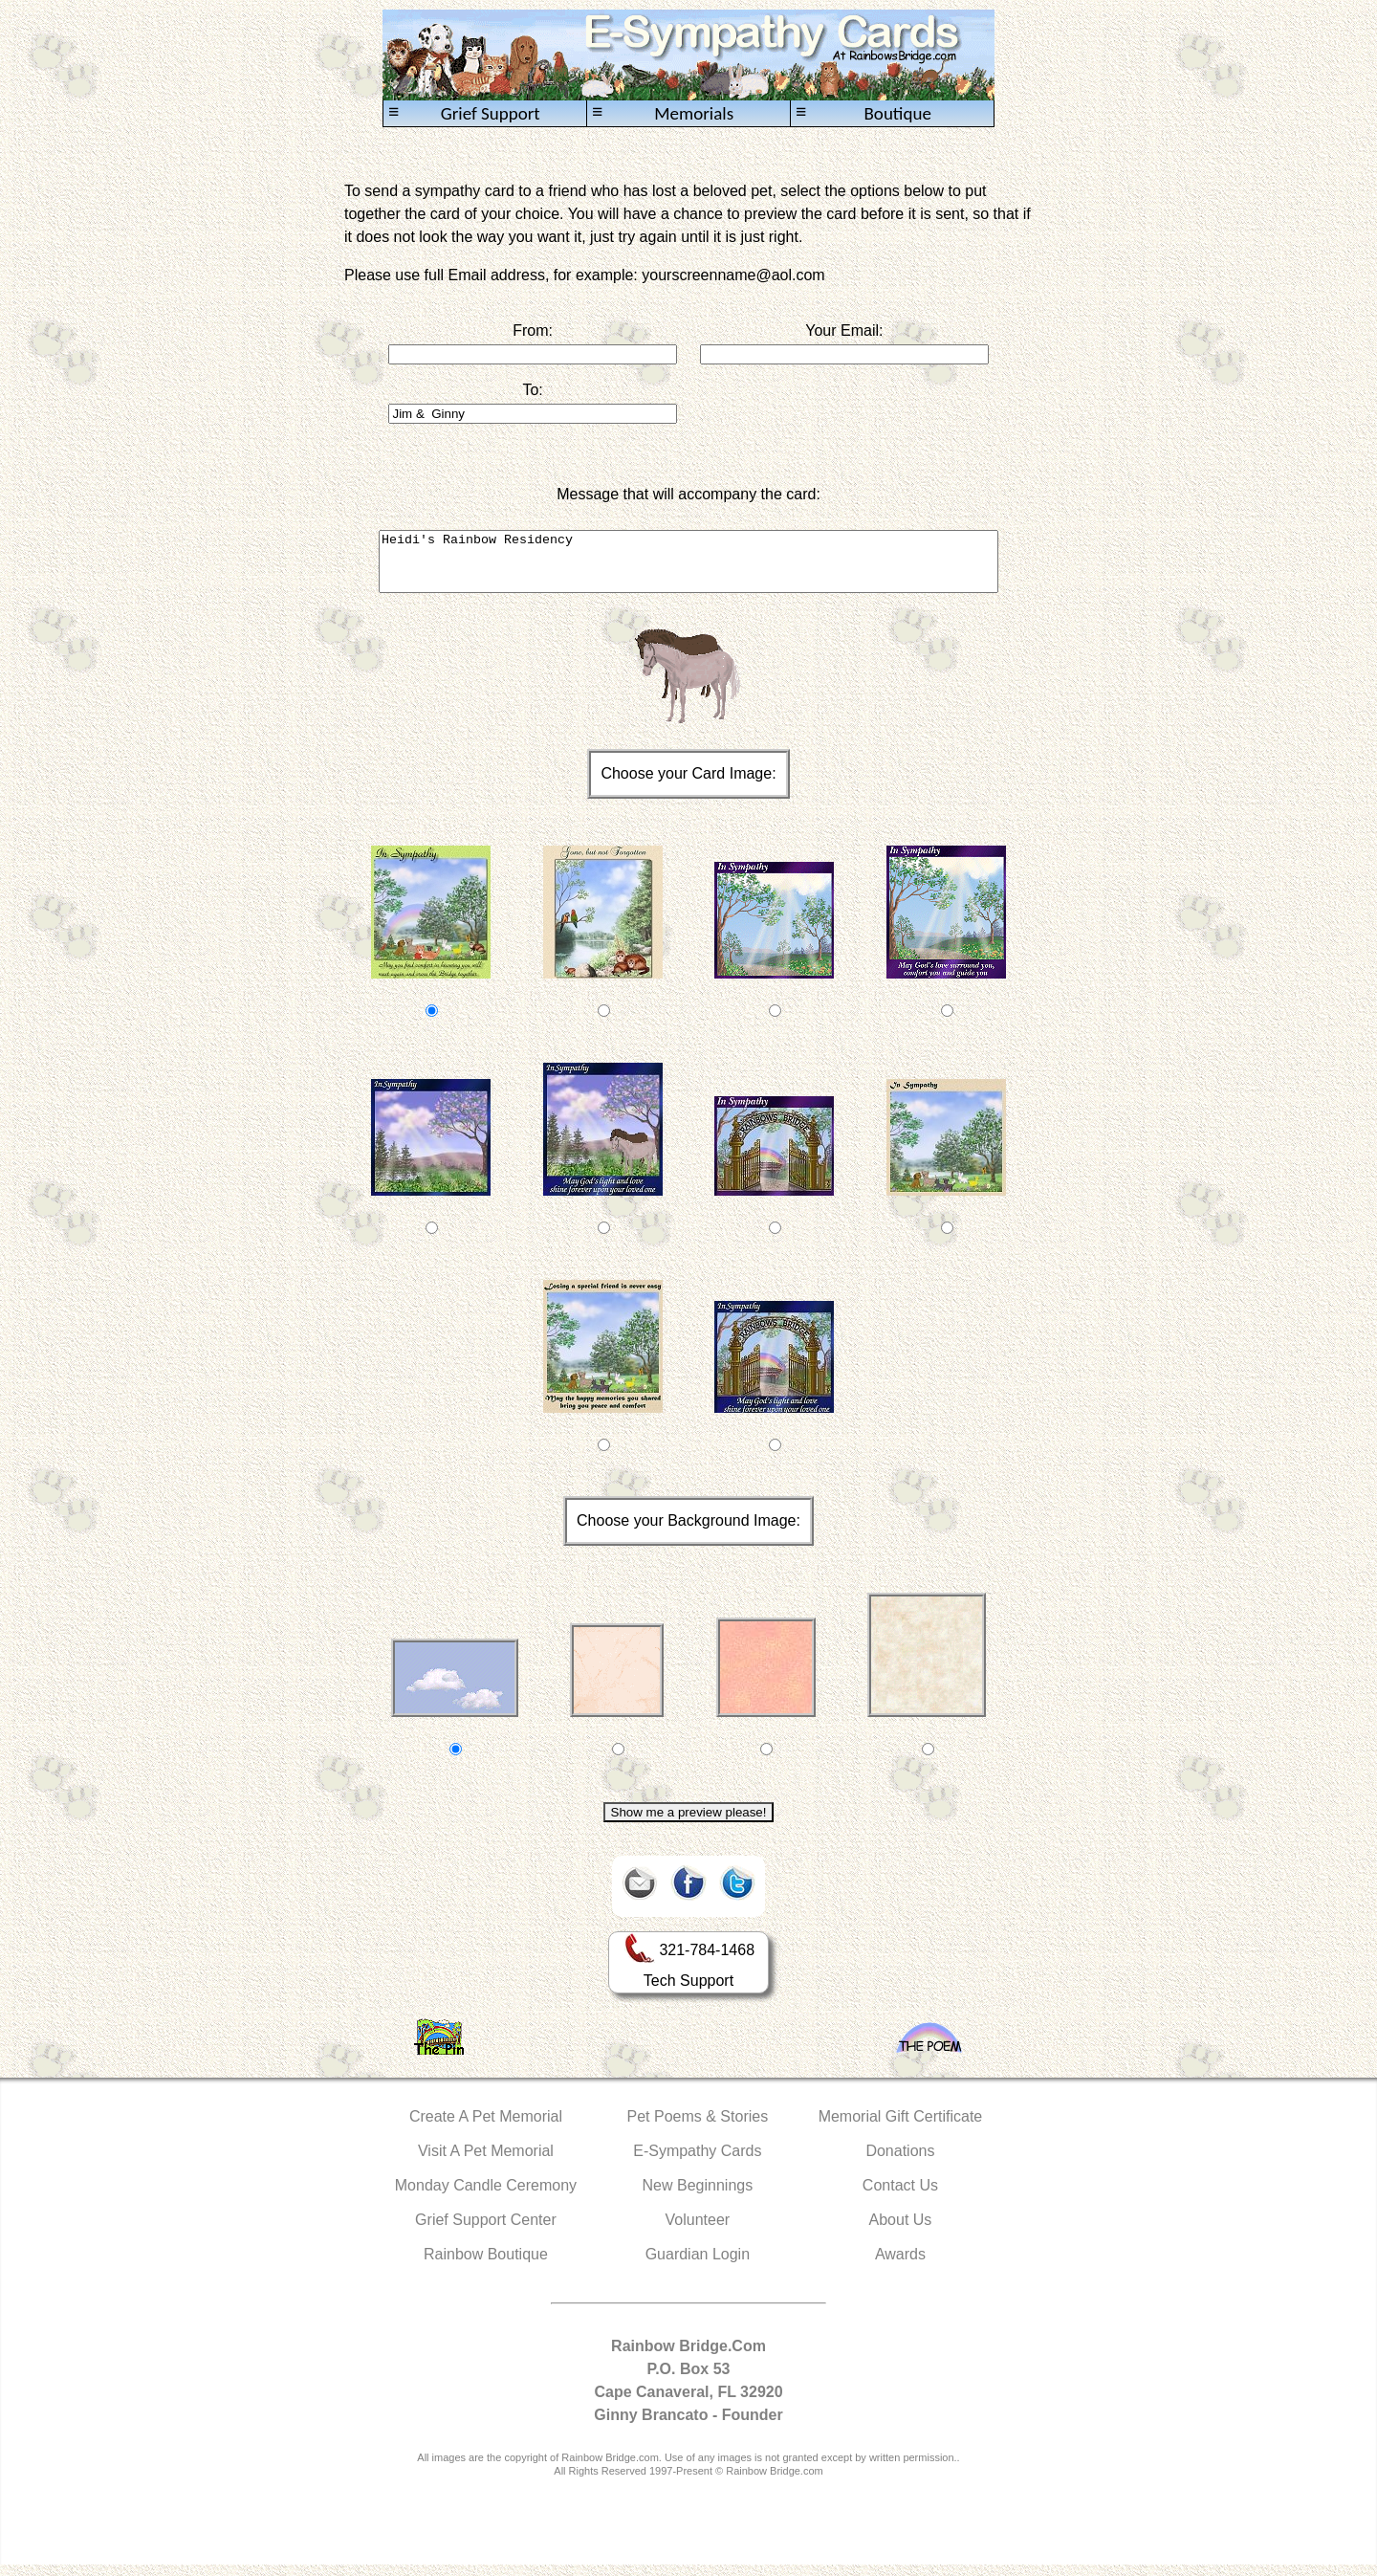  What do you see at coordinates (486, 2231) in the screenshot?
I see `Grief Support Center` at bounding box center [486, 2231].